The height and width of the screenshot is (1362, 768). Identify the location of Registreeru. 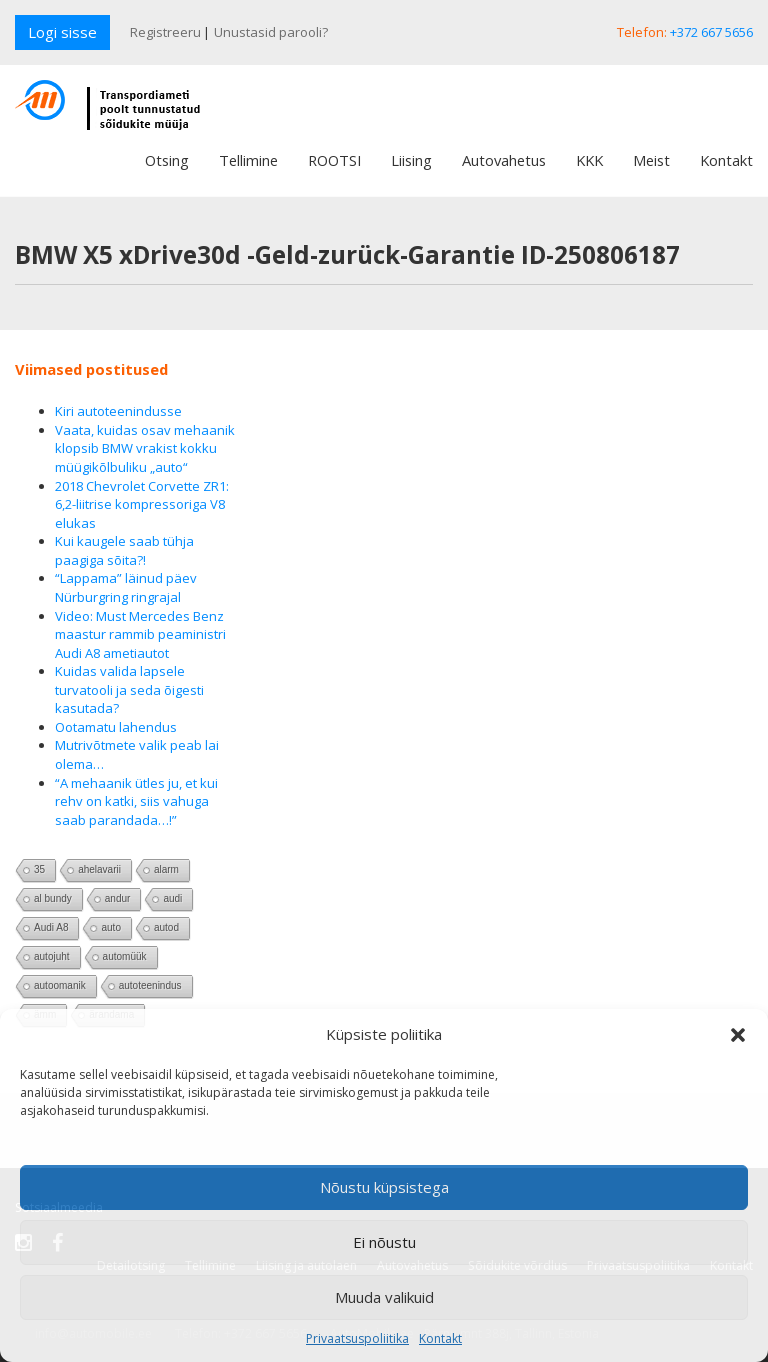
(165, 32).